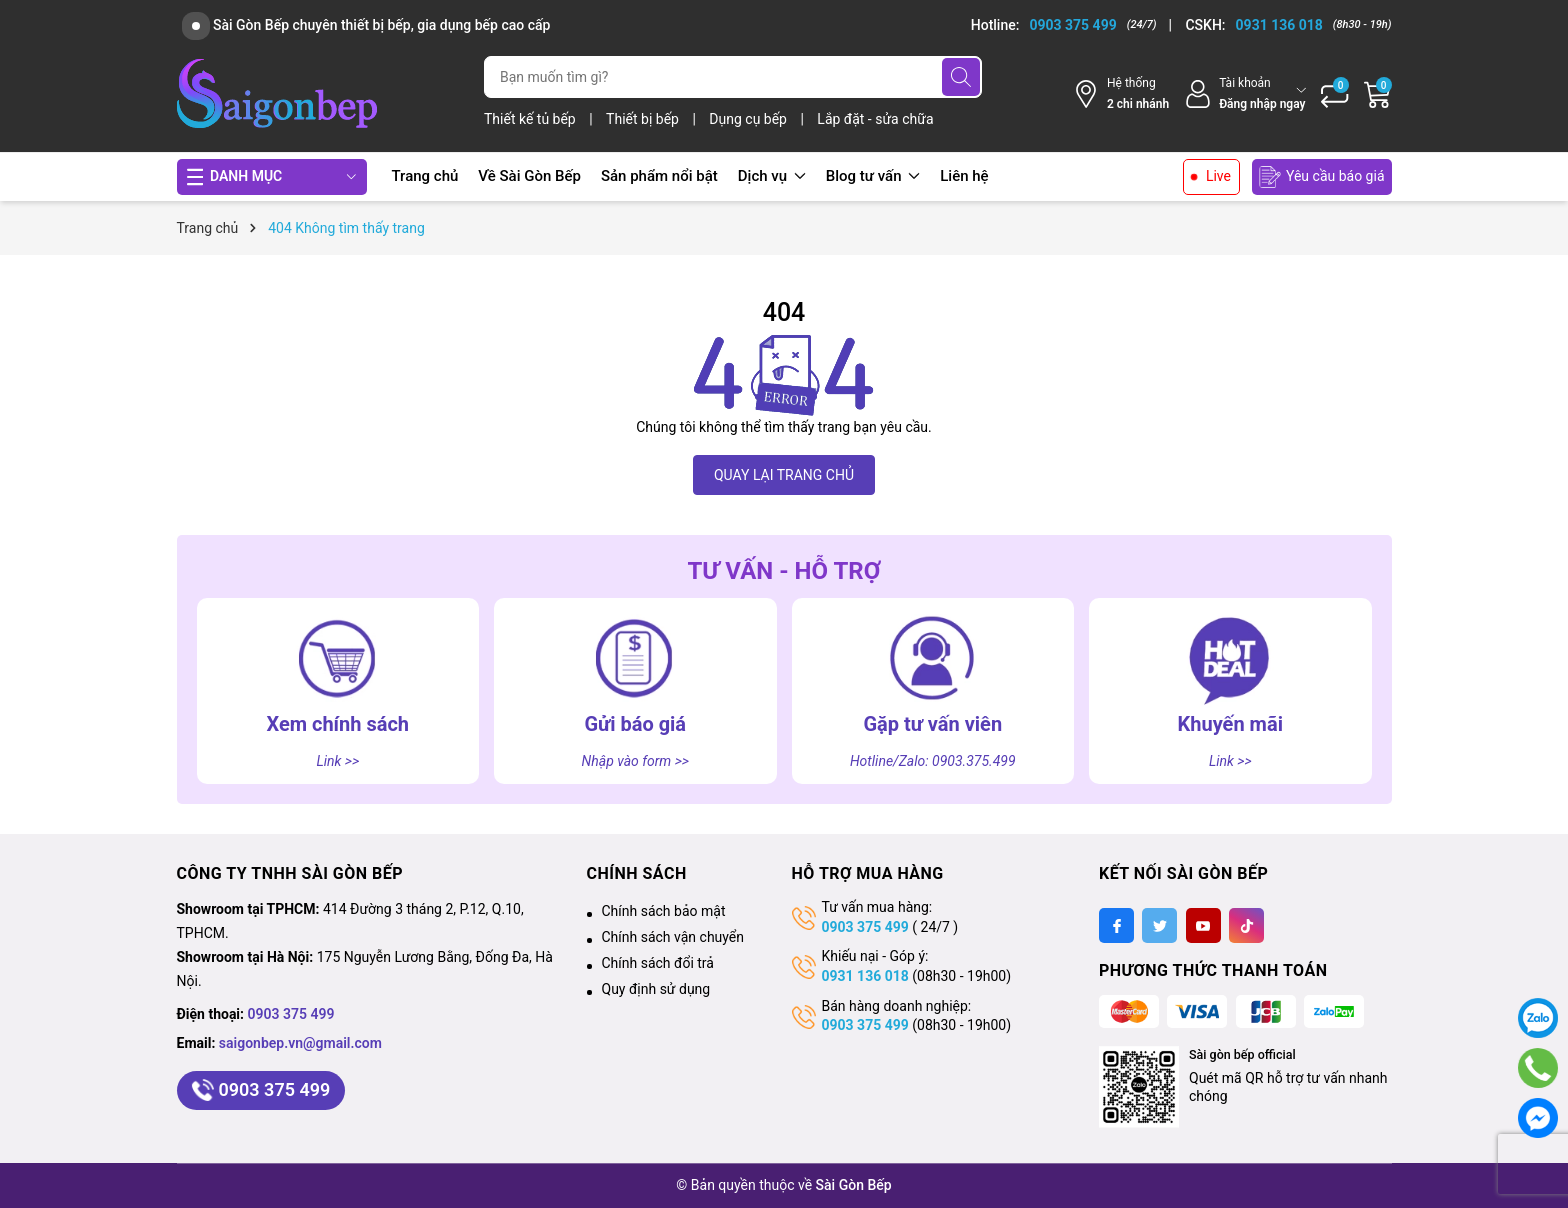 This screenshot has width=1568, height=1208. What do you see at coordinates (1159, 925) in the screenshot?
I see `[Twitter]` at bounding box center [1159, 925].